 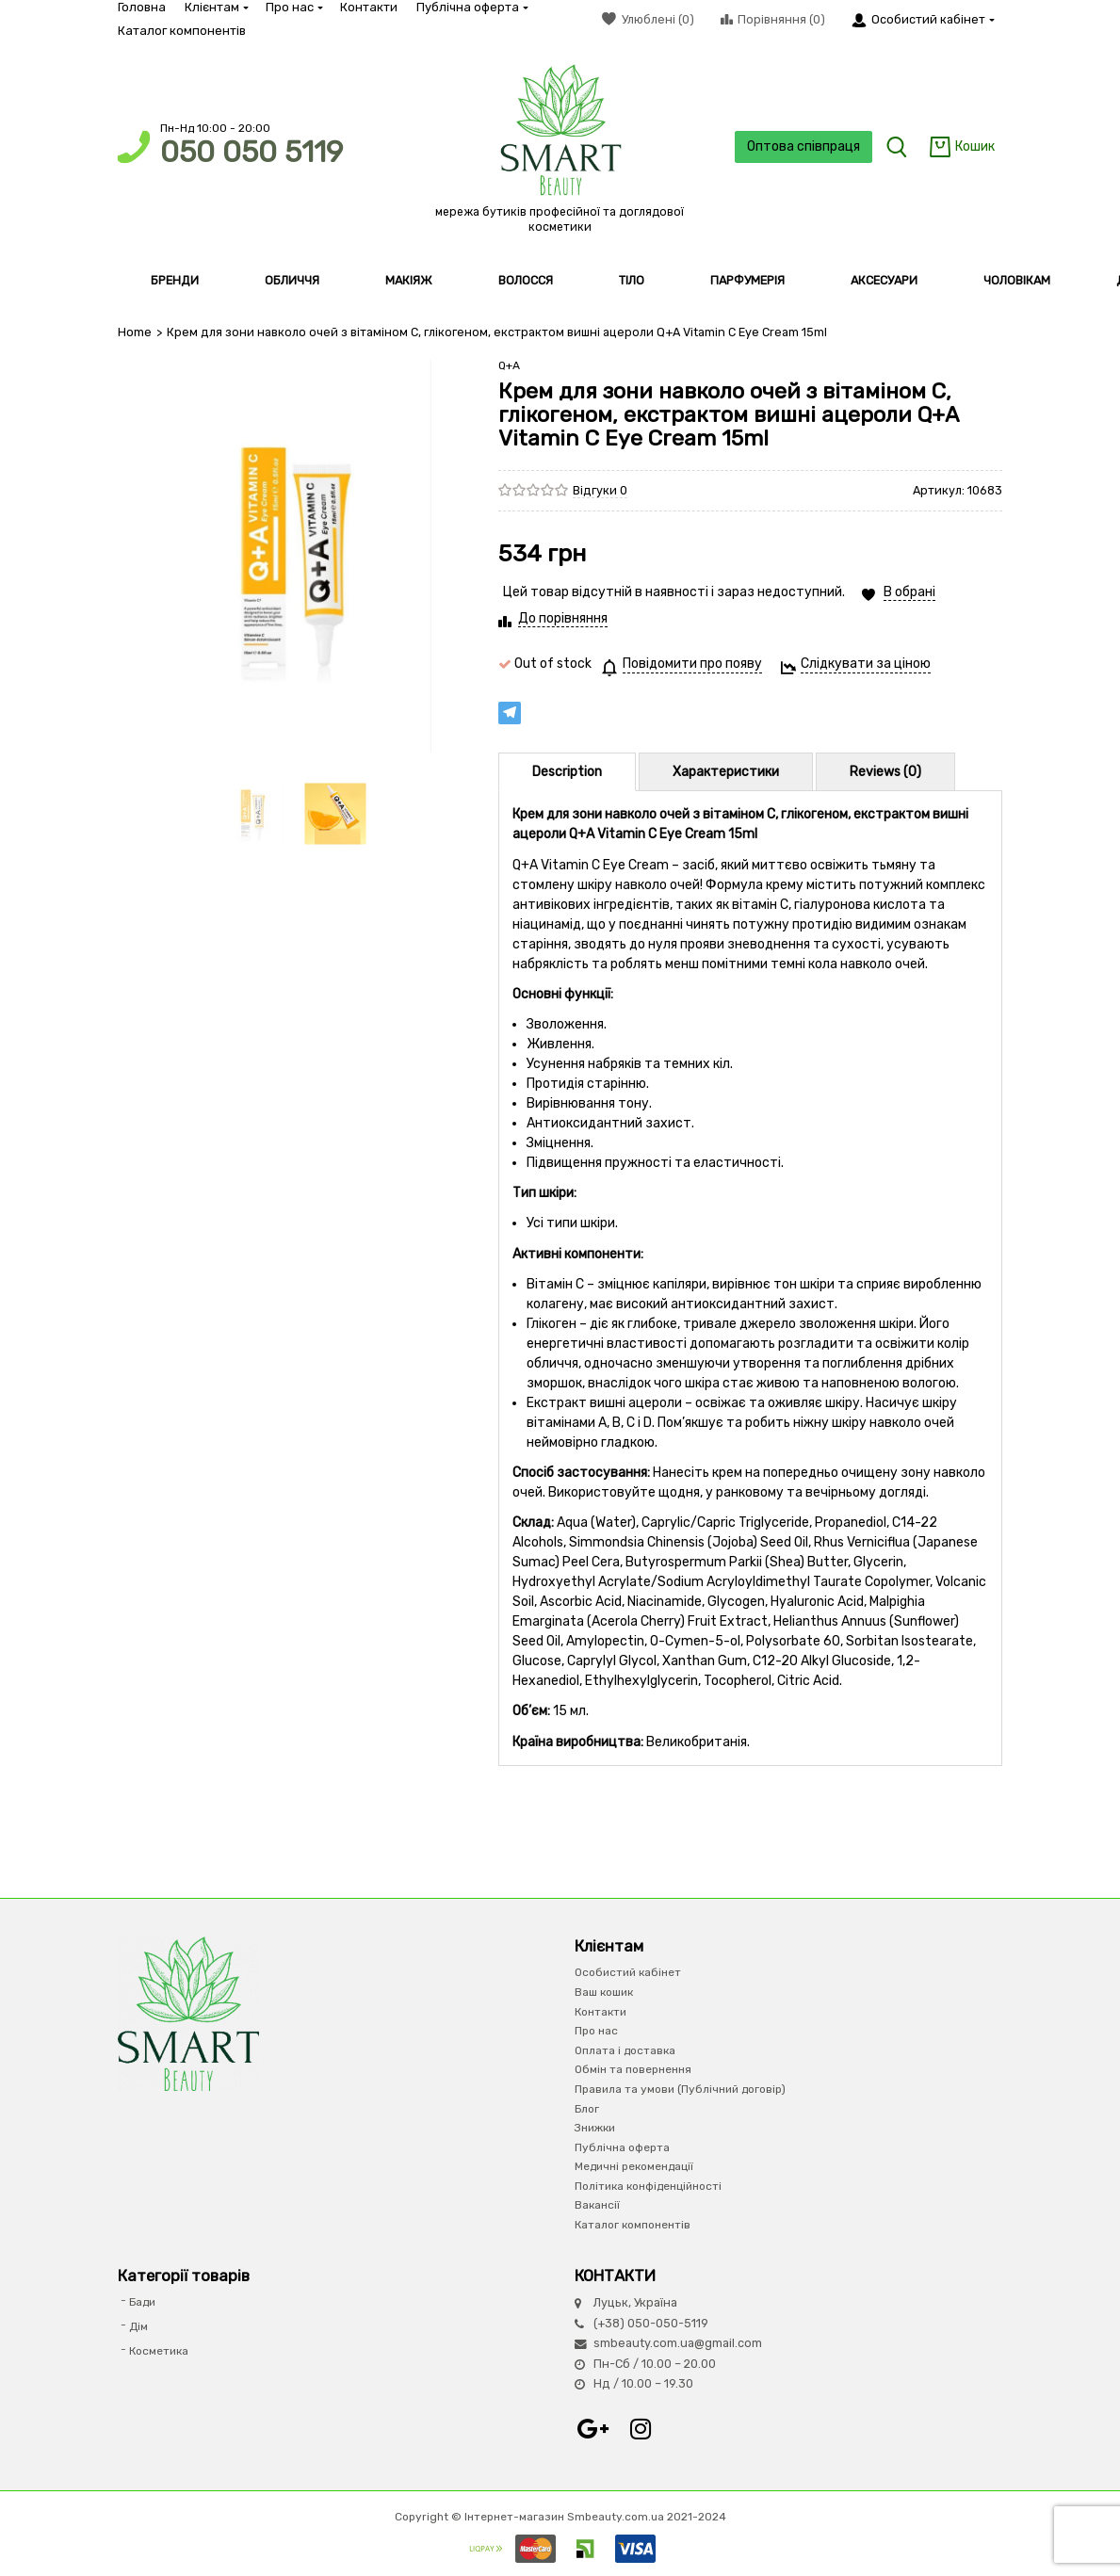 What do you see at coordinates (293, 7) in the screenshot?
I see `Про нас` at bounding box center [293, 7].